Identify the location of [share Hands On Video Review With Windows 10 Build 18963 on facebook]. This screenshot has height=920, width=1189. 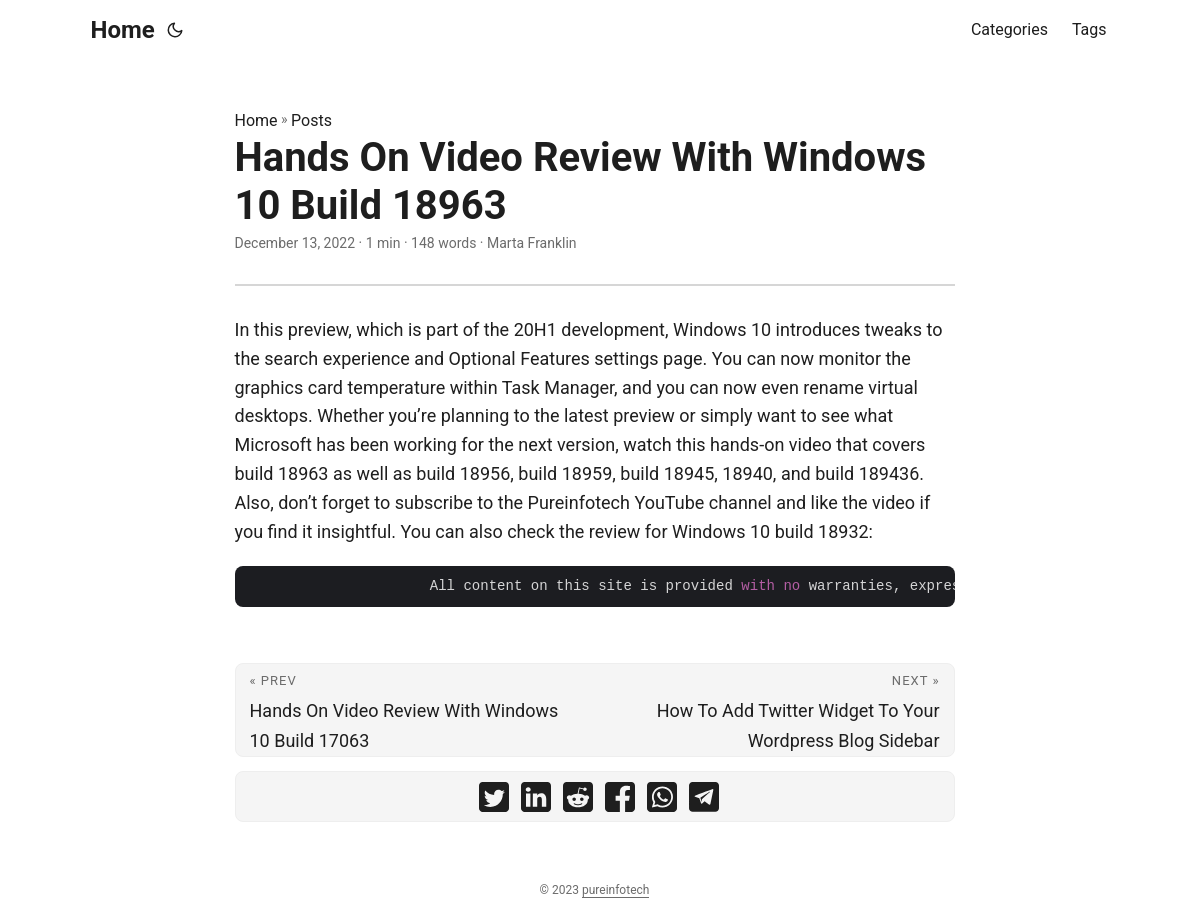
(620, 801).